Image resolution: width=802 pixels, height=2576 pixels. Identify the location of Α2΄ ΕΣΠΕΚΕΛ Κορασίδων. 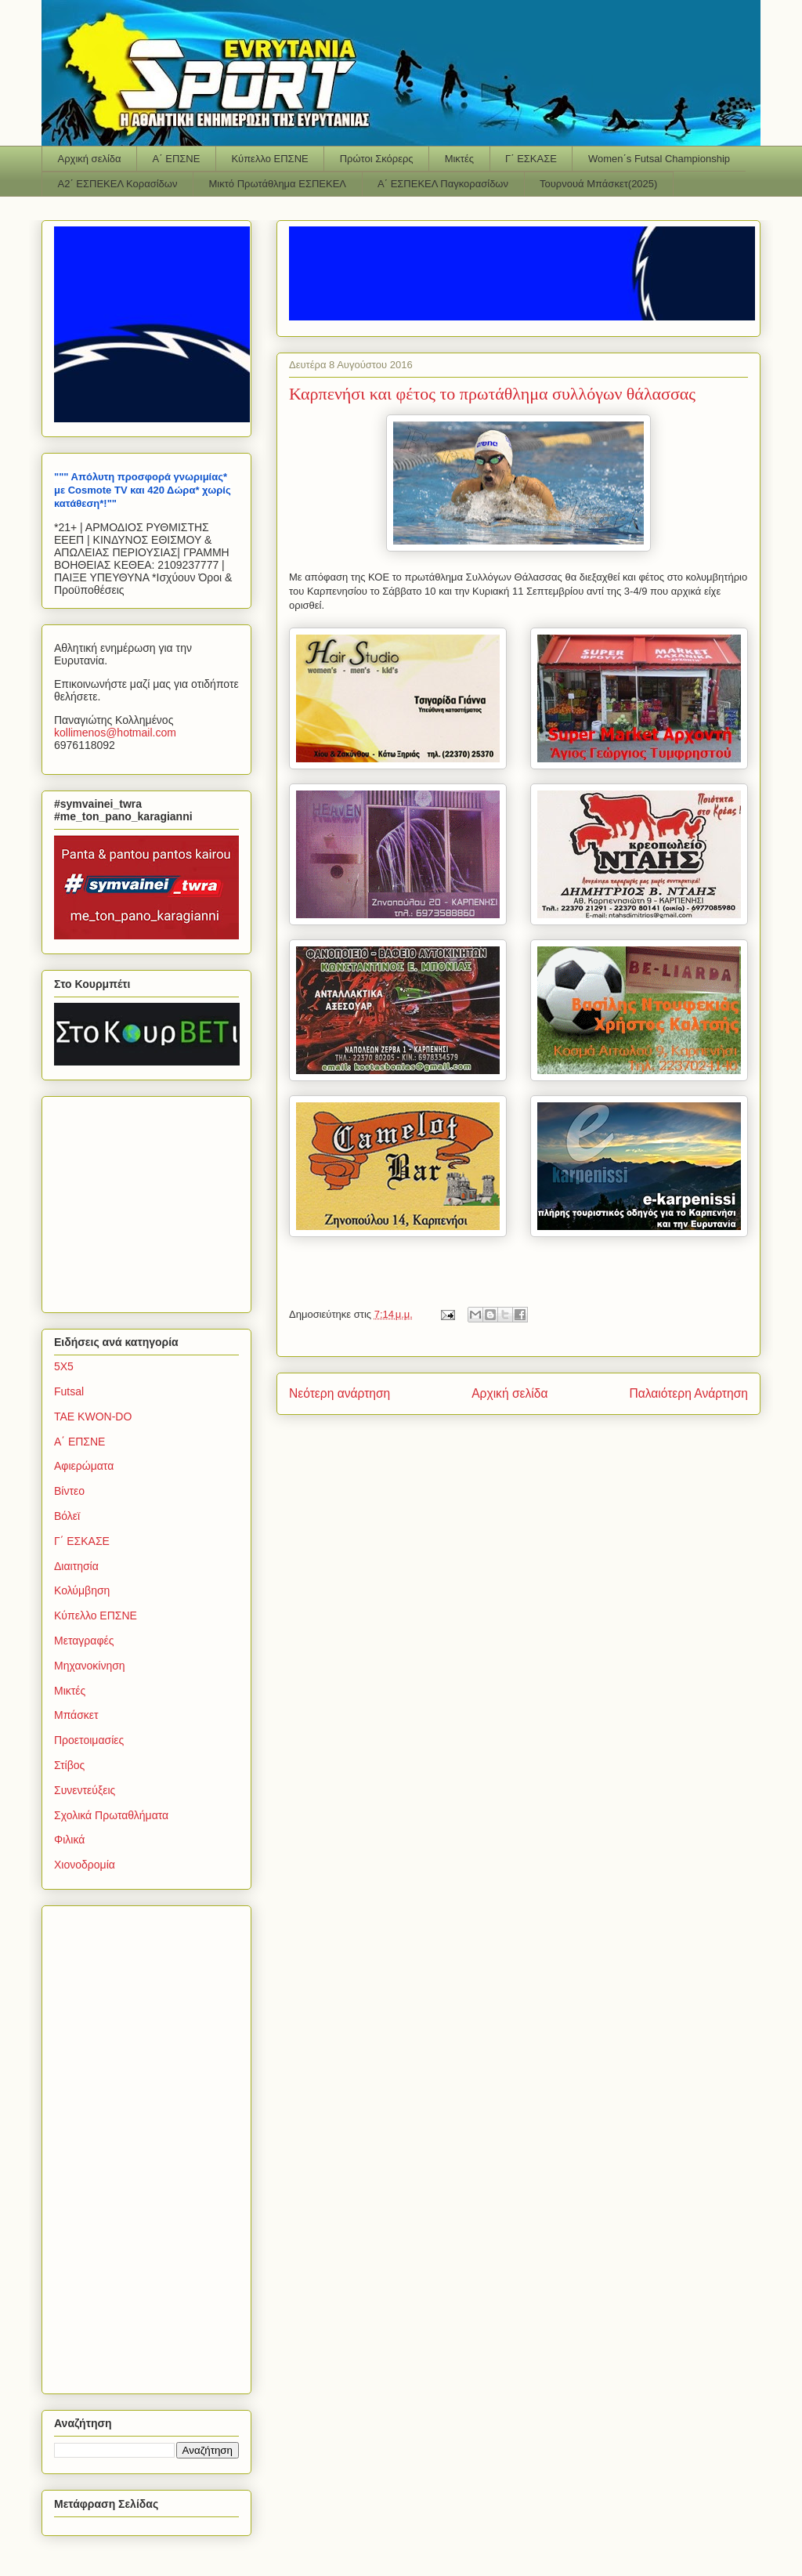
(118, 184).